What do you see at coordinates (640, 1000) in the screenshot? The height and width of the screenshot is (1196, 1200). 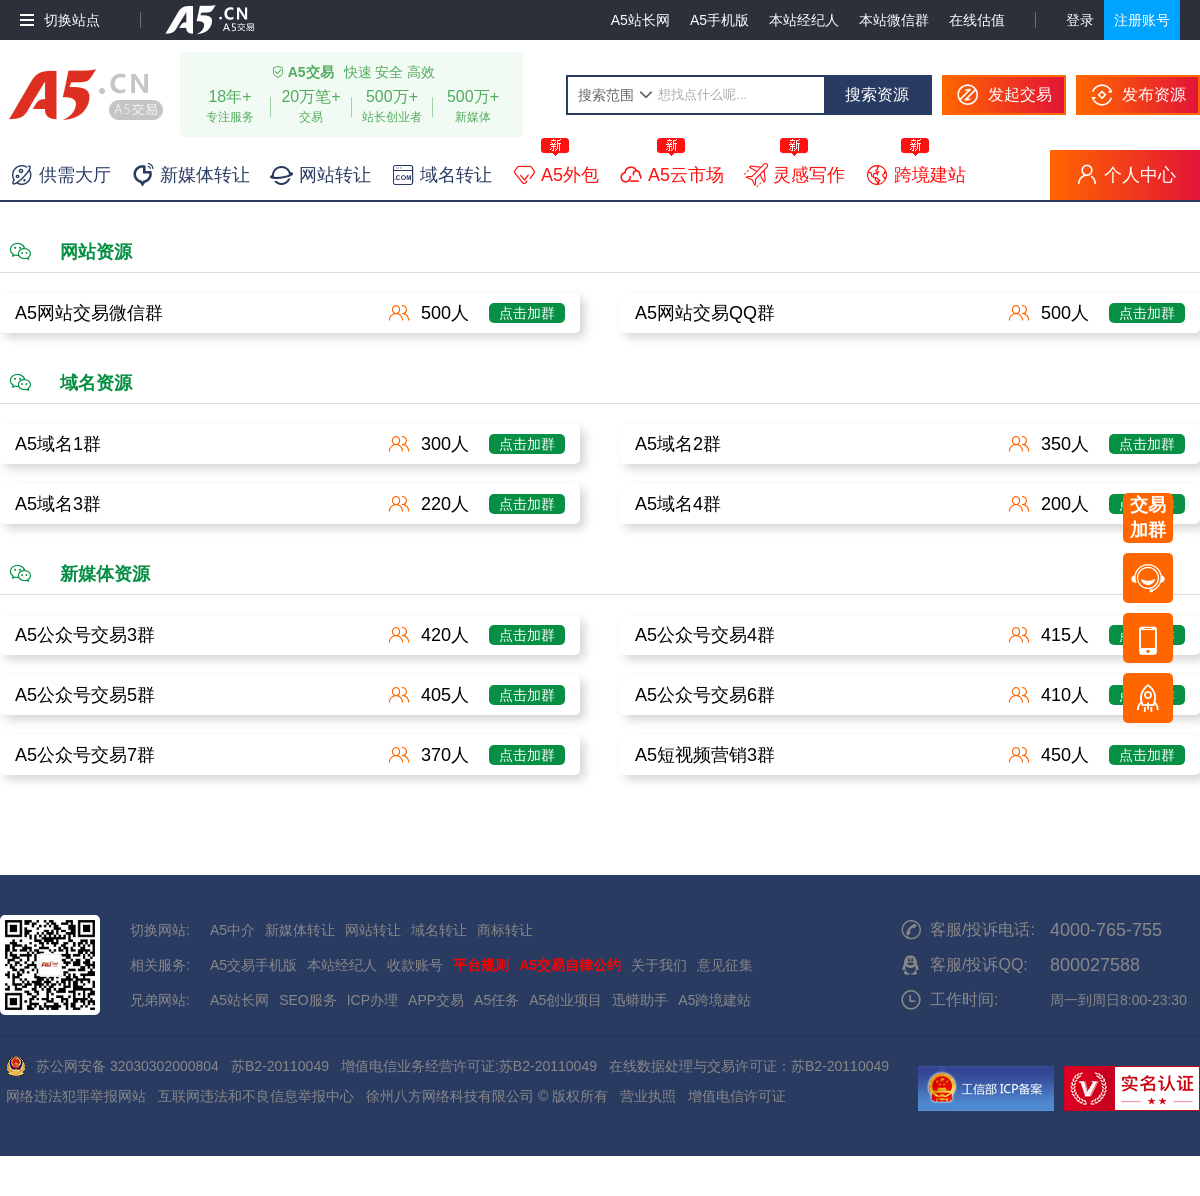 I see `迅蟒助手` at bounding box center [640, 1000].